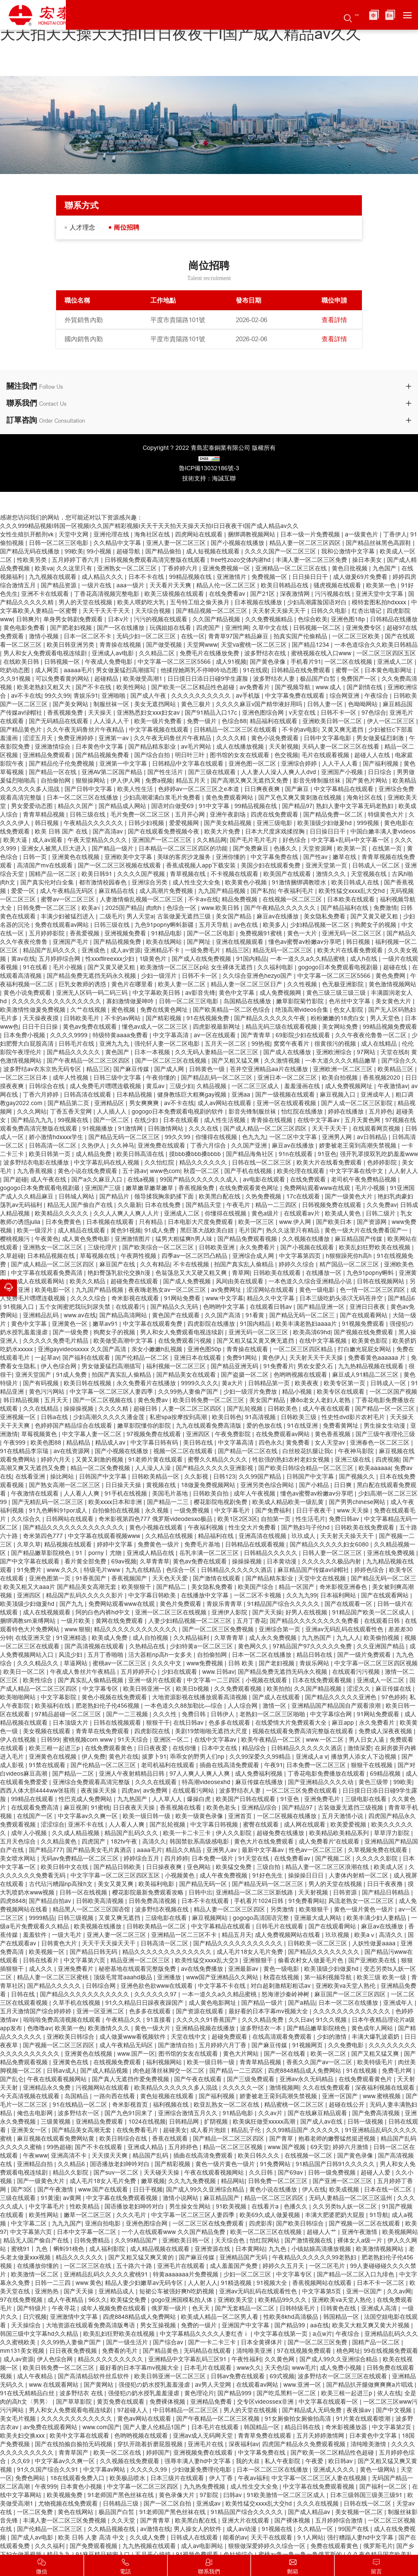  What do you see at coordinates (340, 1027) in the screenshot?
I see `美女网站免费` at bounding box center [340, 1027].